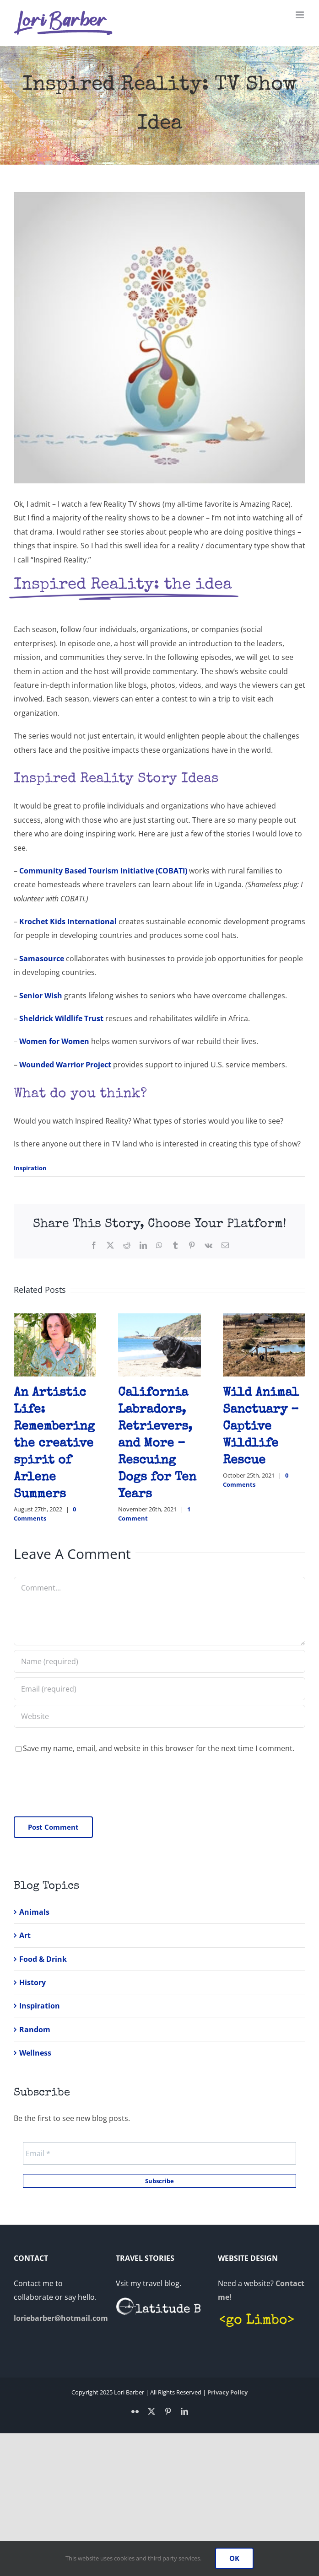  I want to click on OK, so click(234, 2558).